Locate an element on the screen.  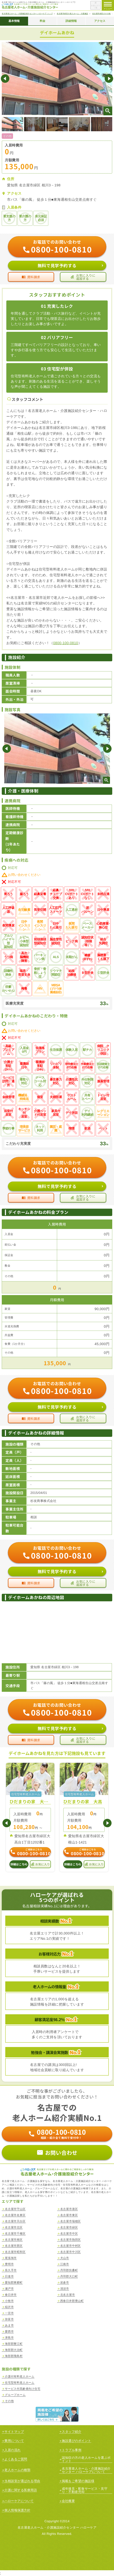
個人情報保護方針 is located at coordinates (17, 2510).